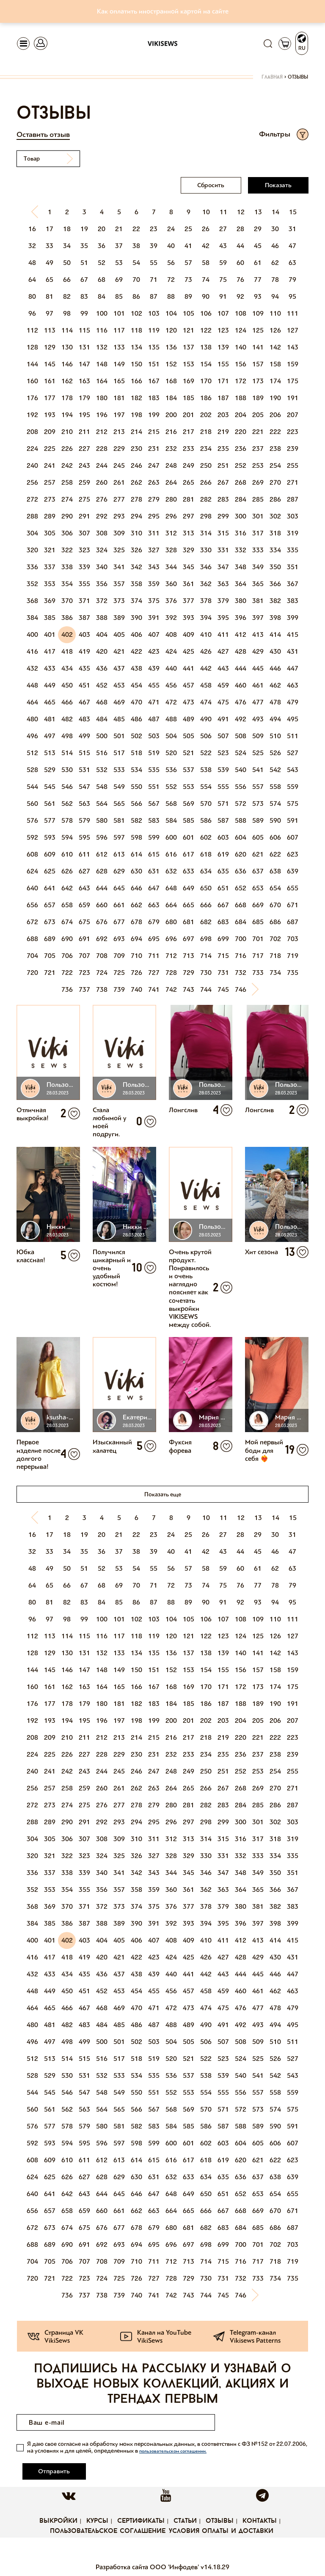 Image resolution: width=325 pixels, height=2576 pixels. Describe the element at coordinates (32, 550) in the screenshot. I see `320` at that location.